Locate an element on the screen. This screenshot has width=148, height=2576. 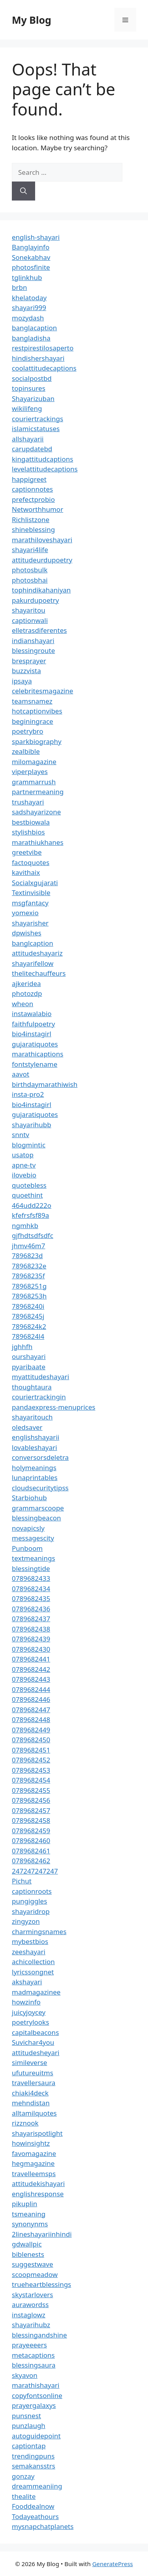
Banglayinfo is located at coordinates (30, 247).